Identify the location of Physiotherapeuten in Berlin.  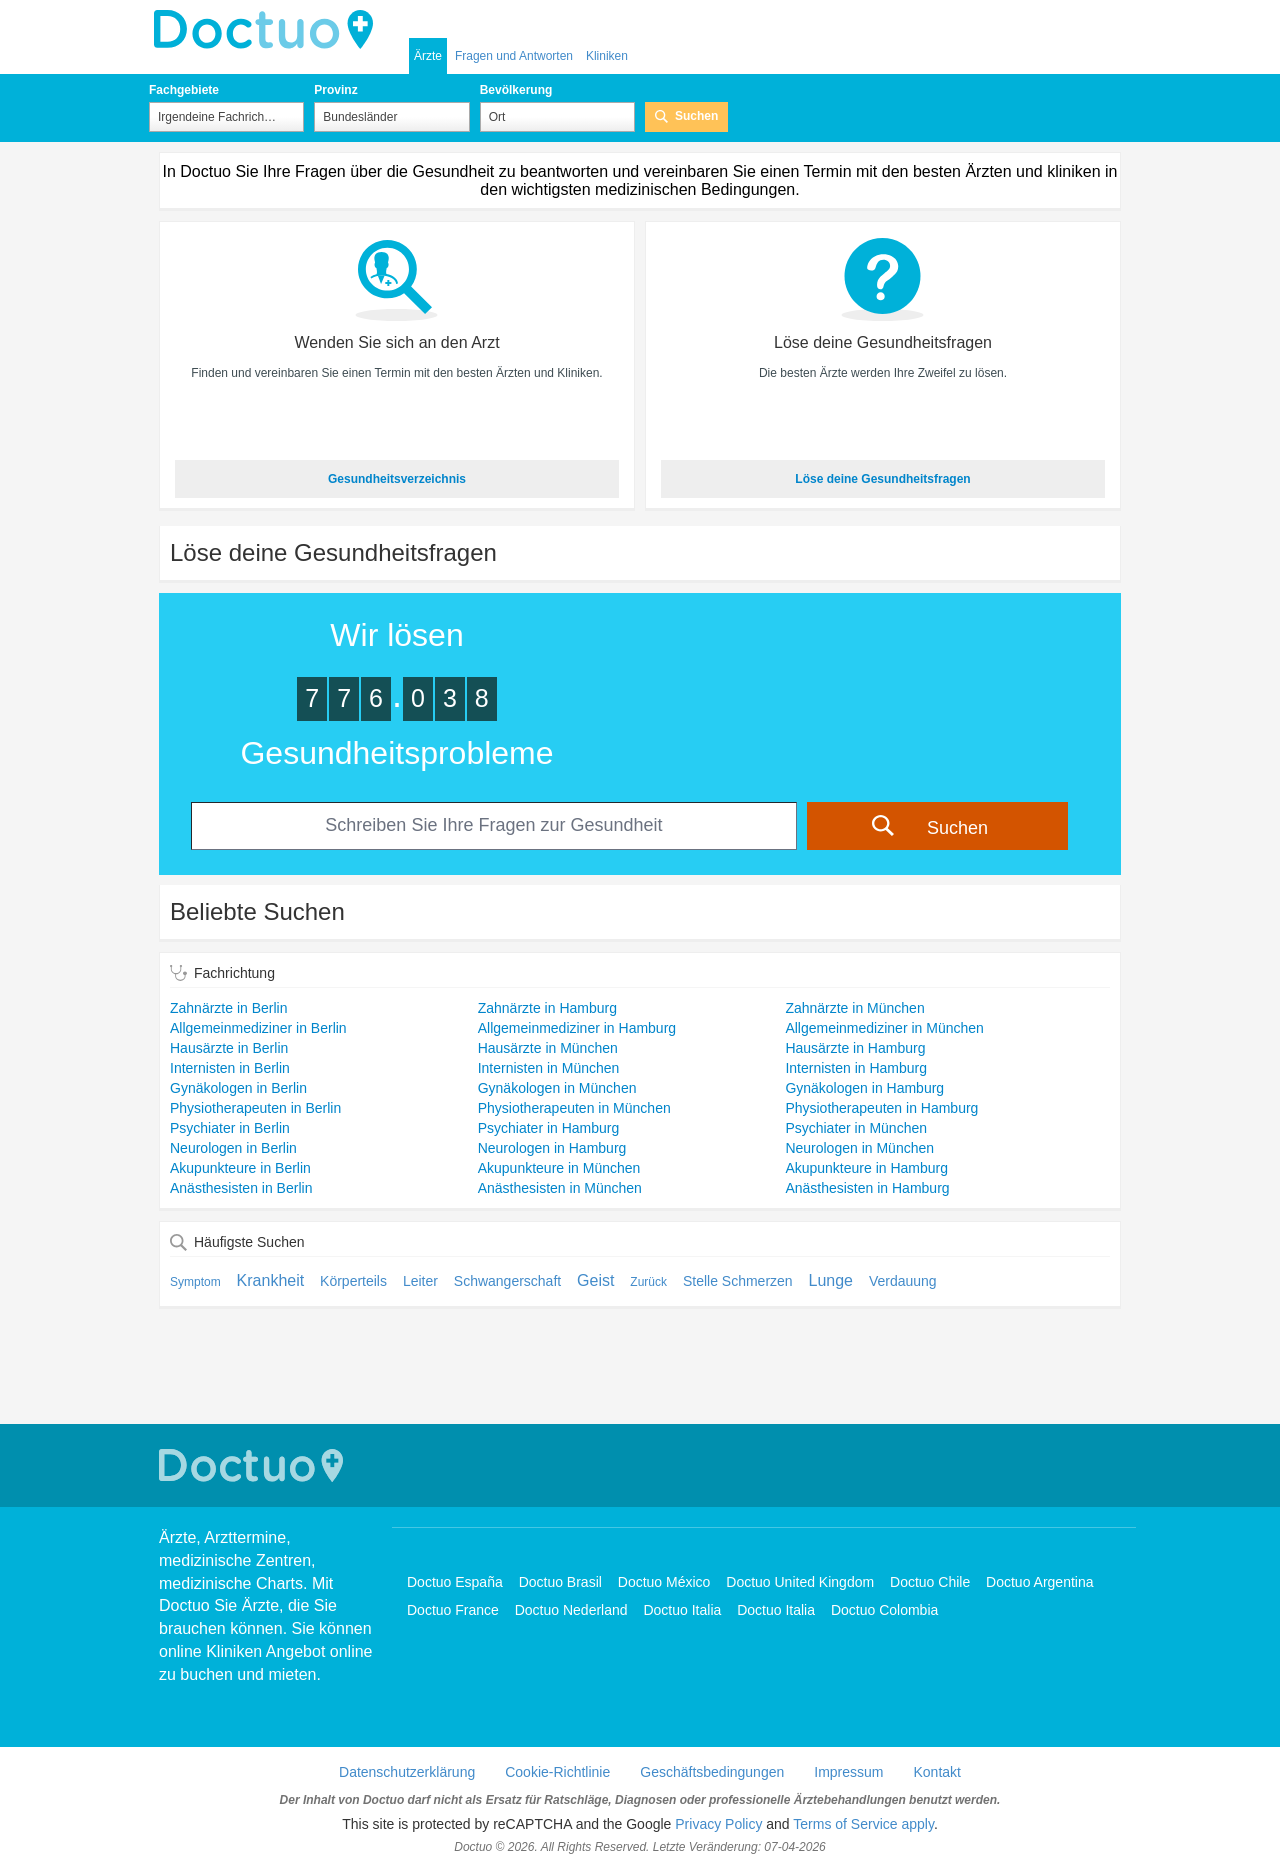
(255, 1108).